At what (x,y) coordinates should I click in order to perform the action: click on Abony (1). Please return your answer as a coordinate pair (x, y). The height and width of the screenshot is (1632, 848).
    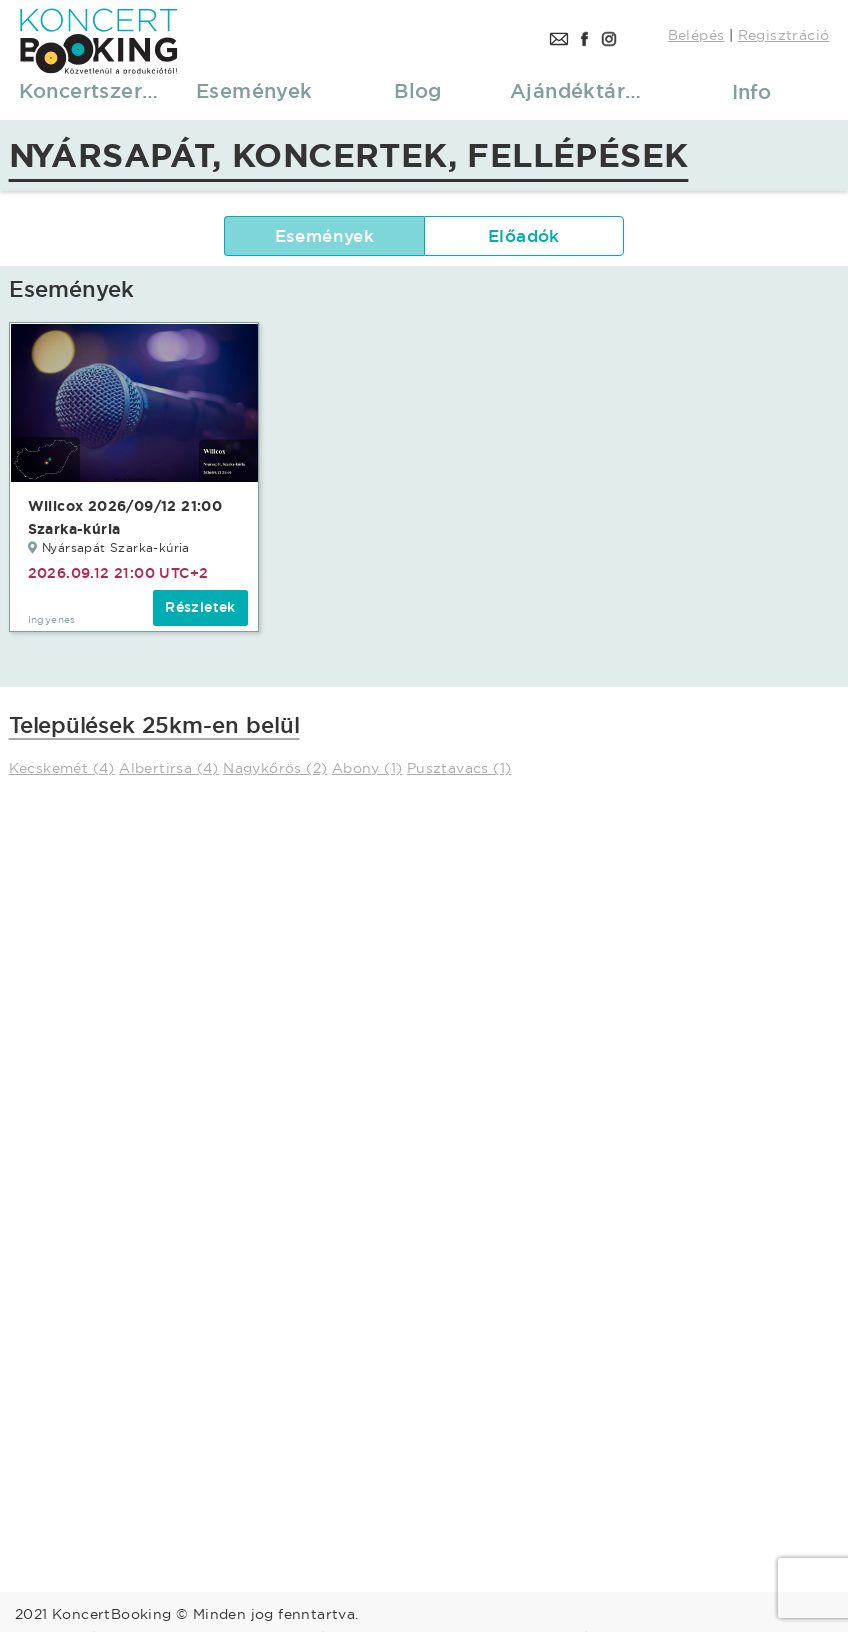
    Looking at the image, I should click on (367, 768).